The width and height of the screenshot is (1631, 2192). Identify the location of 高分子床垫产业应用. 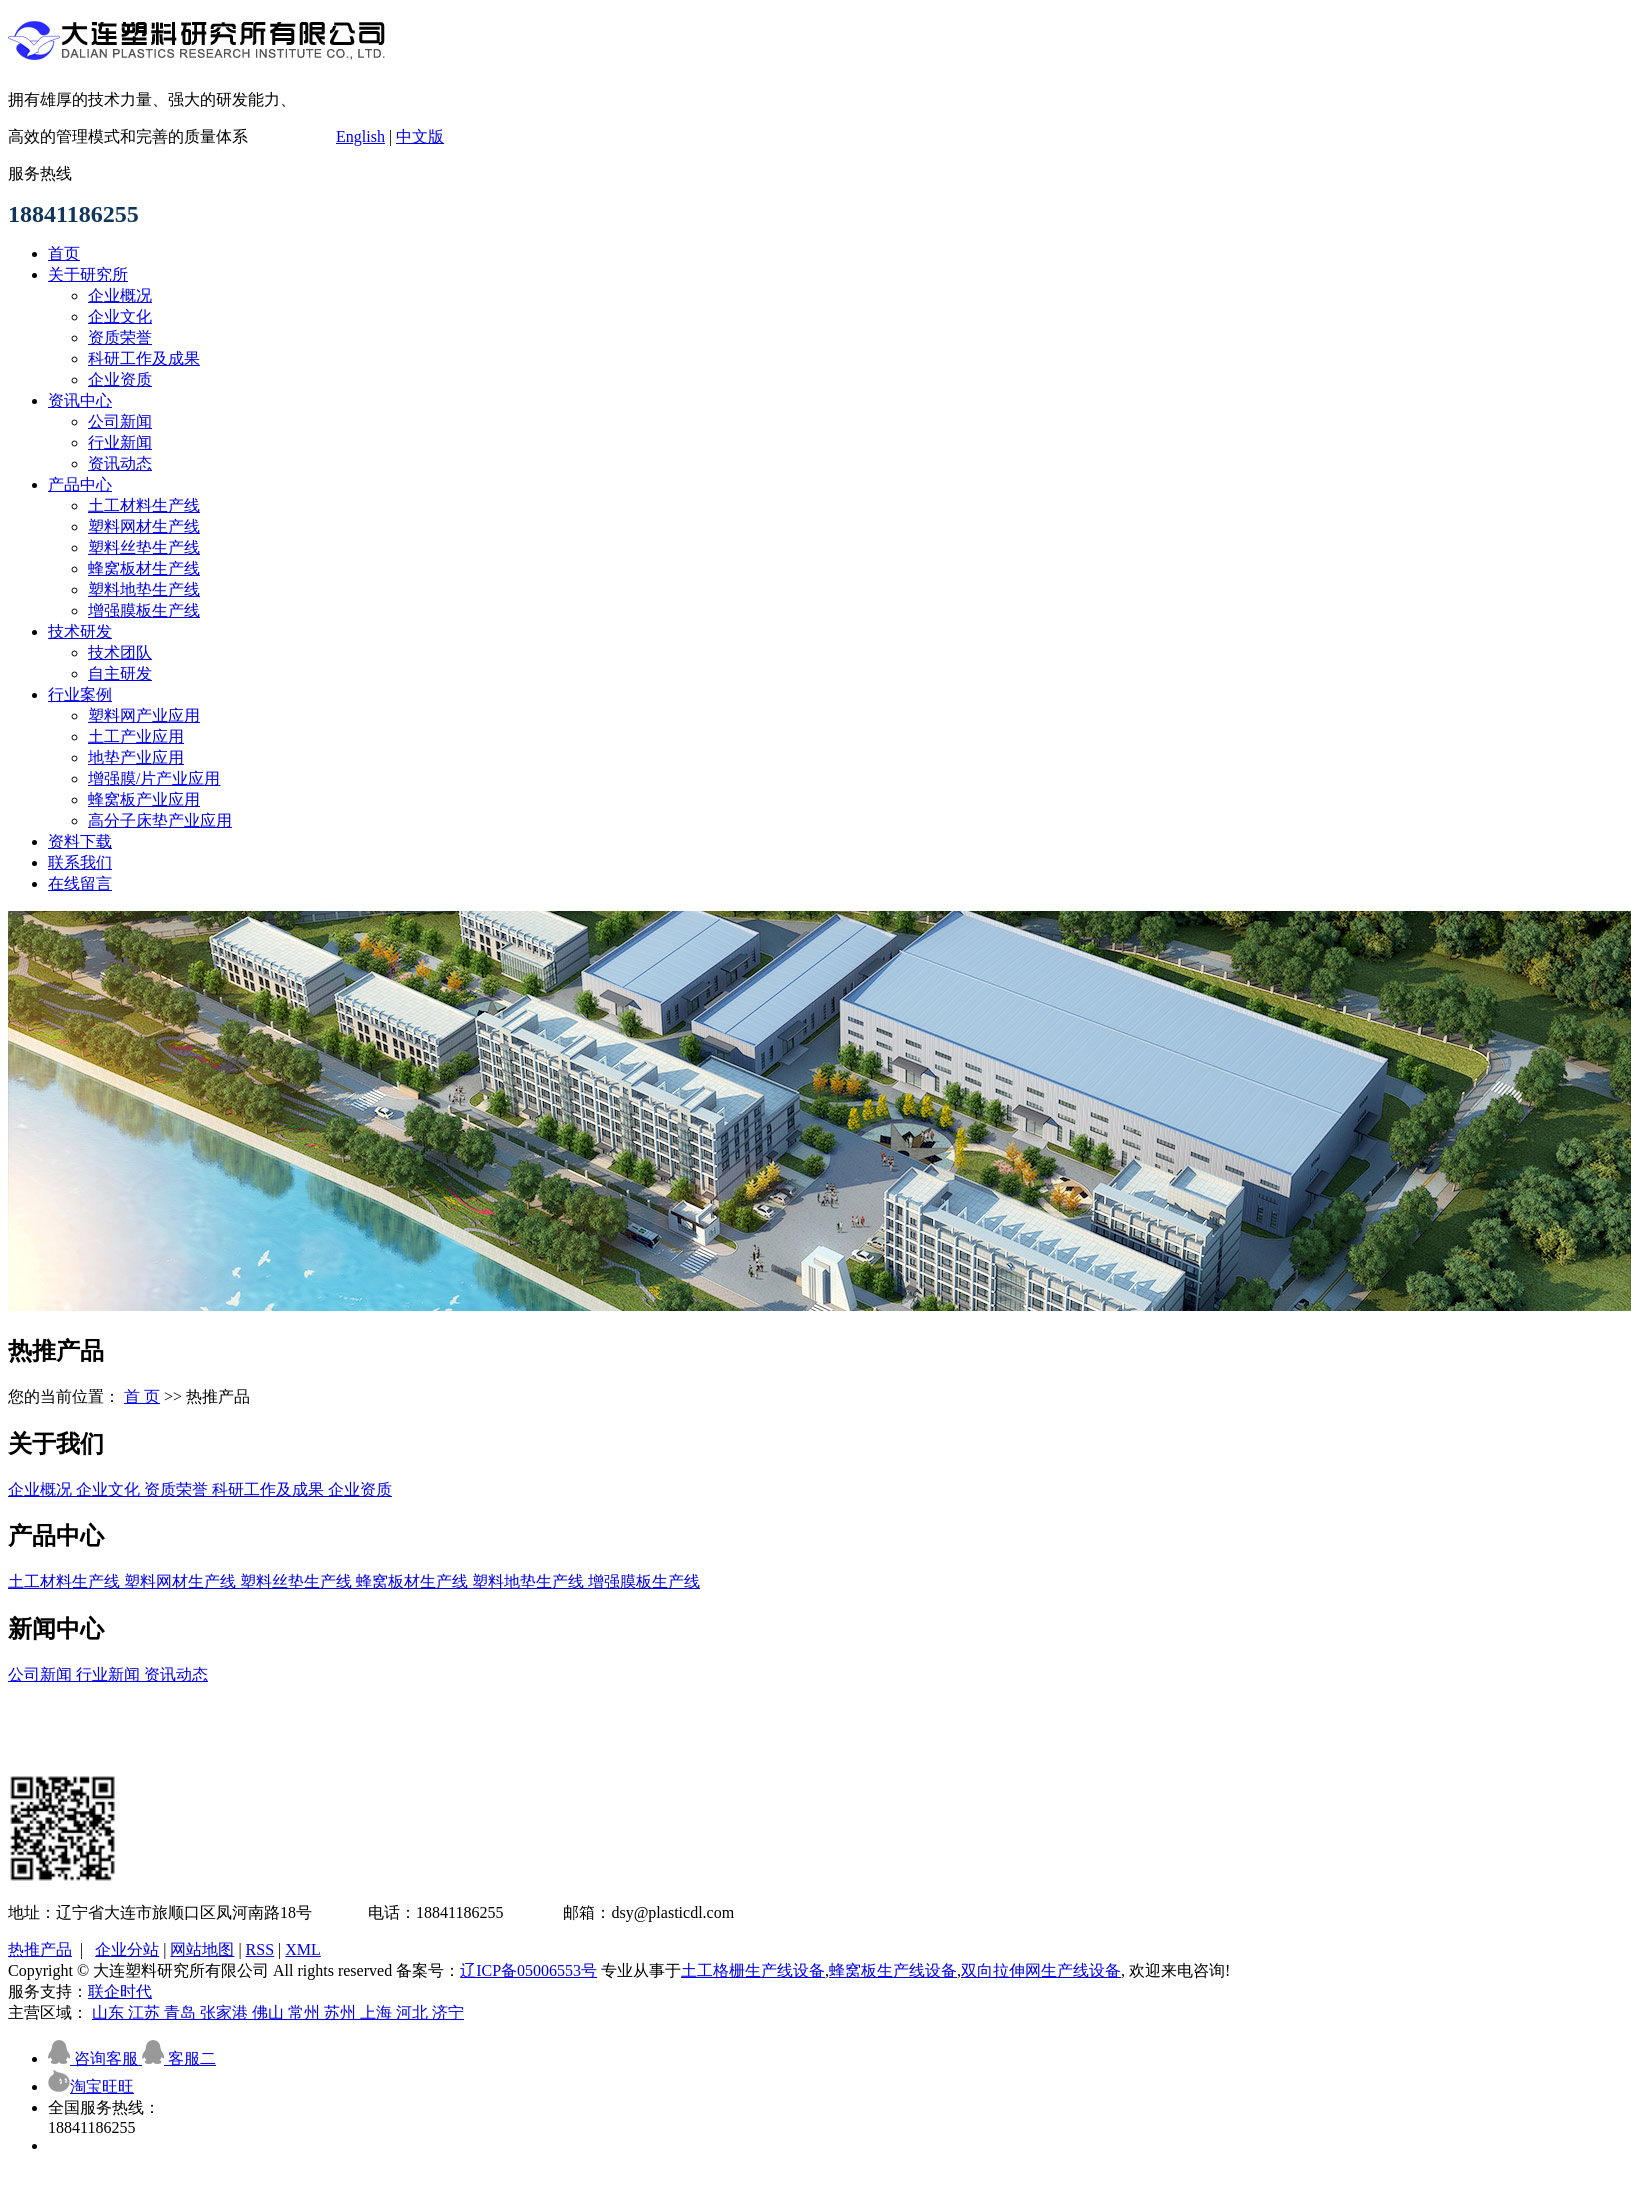
(160, 820).